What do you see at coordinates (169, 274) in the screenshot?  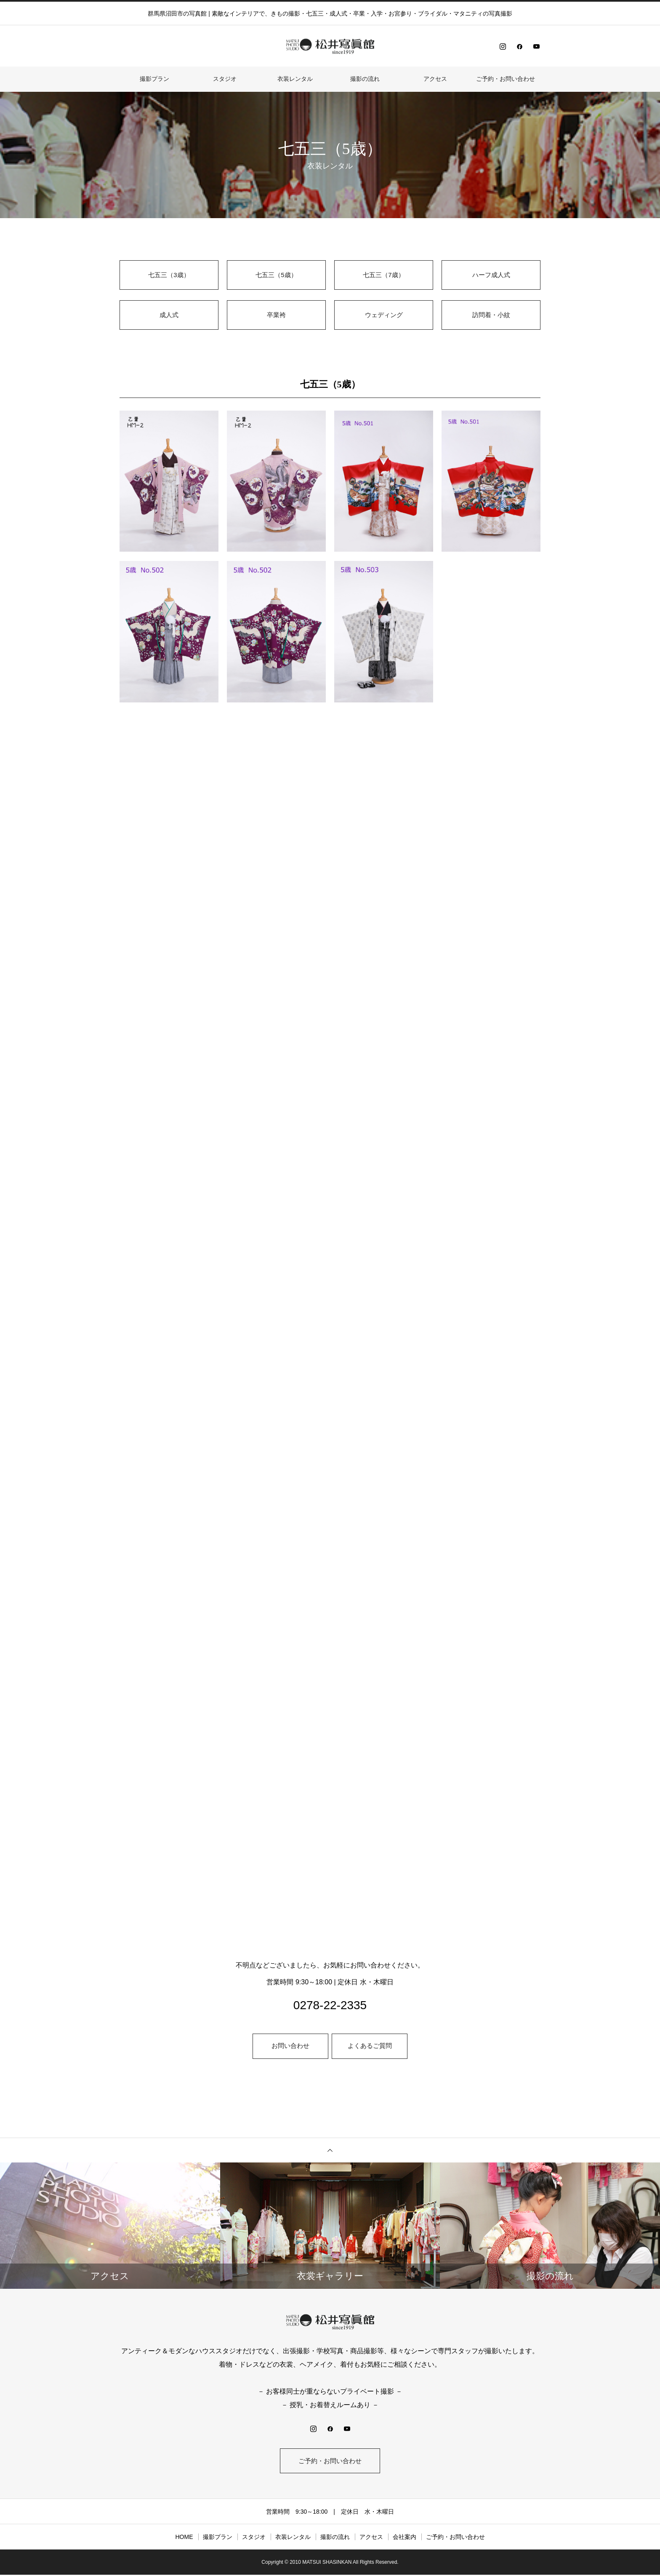 I see `七五三（3歳）` at bounding box center [169, 274].